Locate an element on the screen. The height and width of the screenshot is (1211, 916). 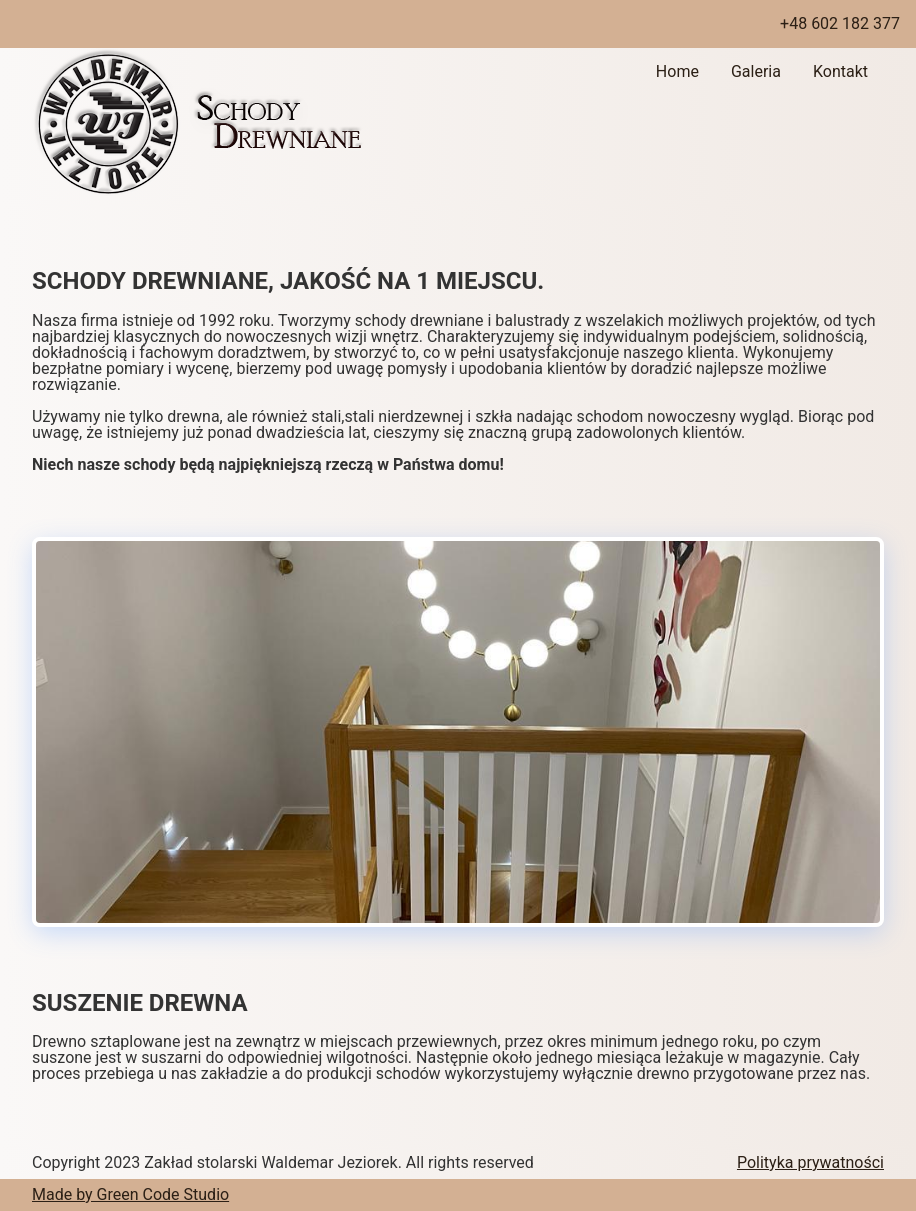
Galeria is located at coordinates (756, 71).